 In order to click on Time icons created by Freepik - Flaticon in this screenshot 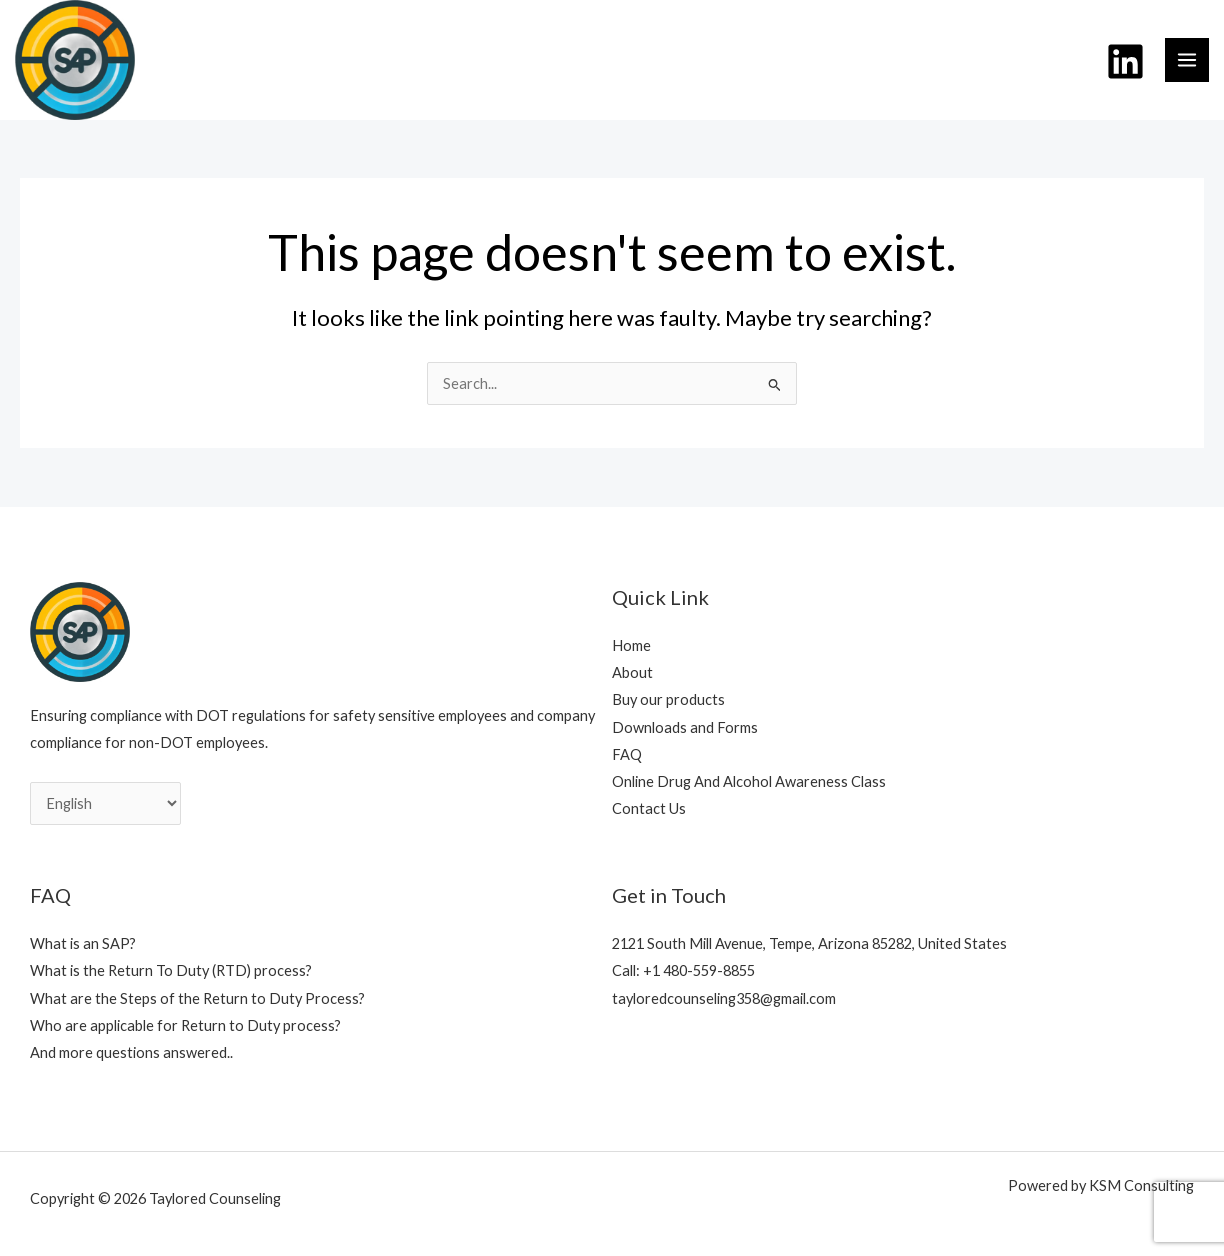, I will do `click(745, 1217)`.